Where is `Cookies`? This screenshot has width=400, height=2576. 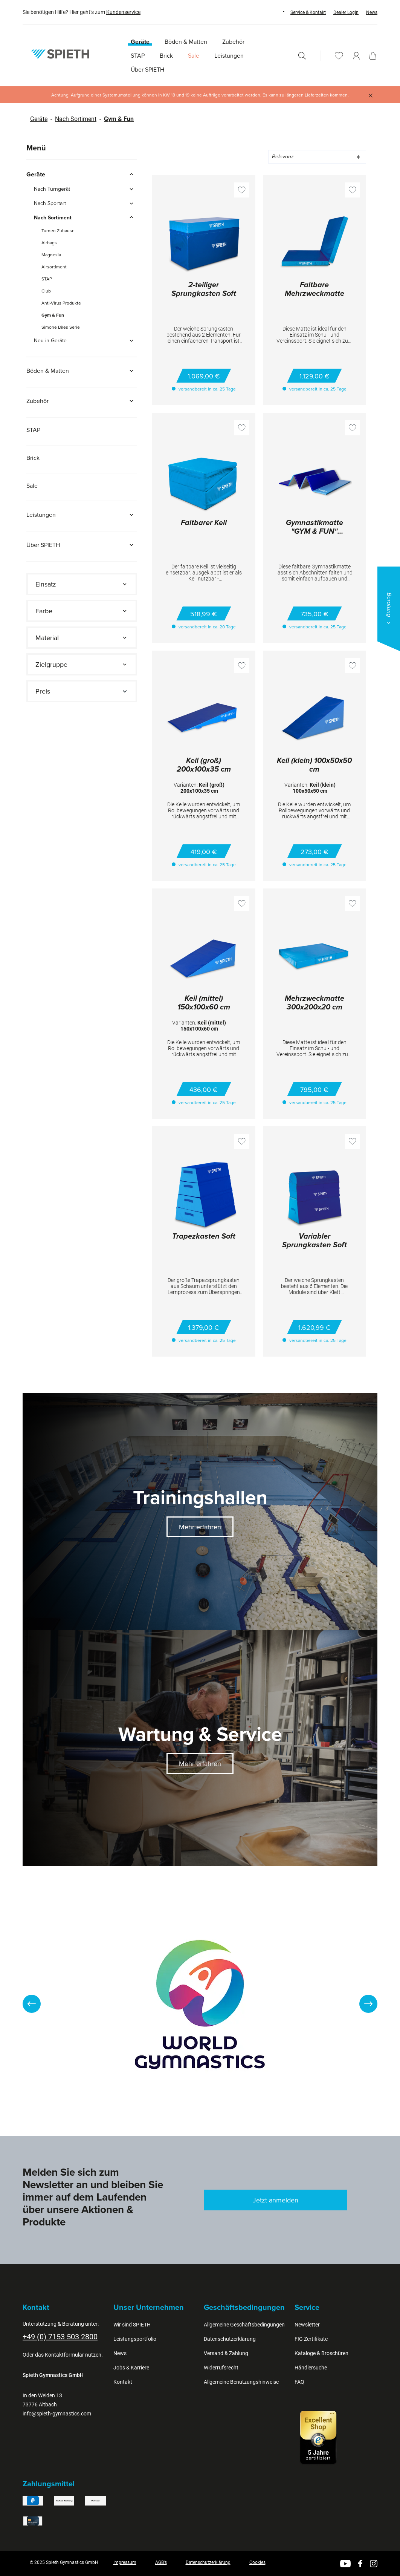
Cookies is located at coordinates (257, 2562).